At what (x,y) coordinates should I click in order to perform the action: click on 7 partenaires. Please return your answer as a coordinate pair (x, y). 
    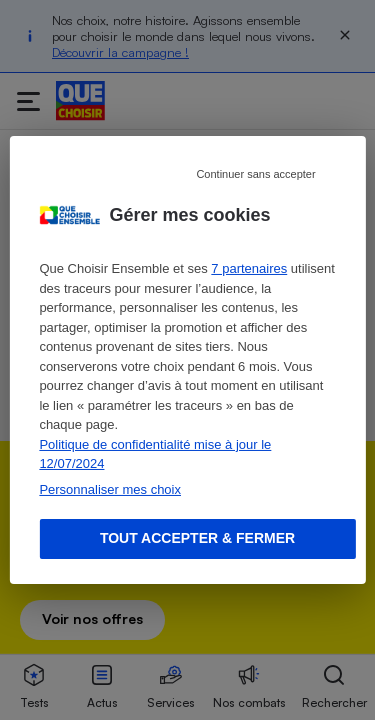
    Looking at the image, I should click on (249, 268).